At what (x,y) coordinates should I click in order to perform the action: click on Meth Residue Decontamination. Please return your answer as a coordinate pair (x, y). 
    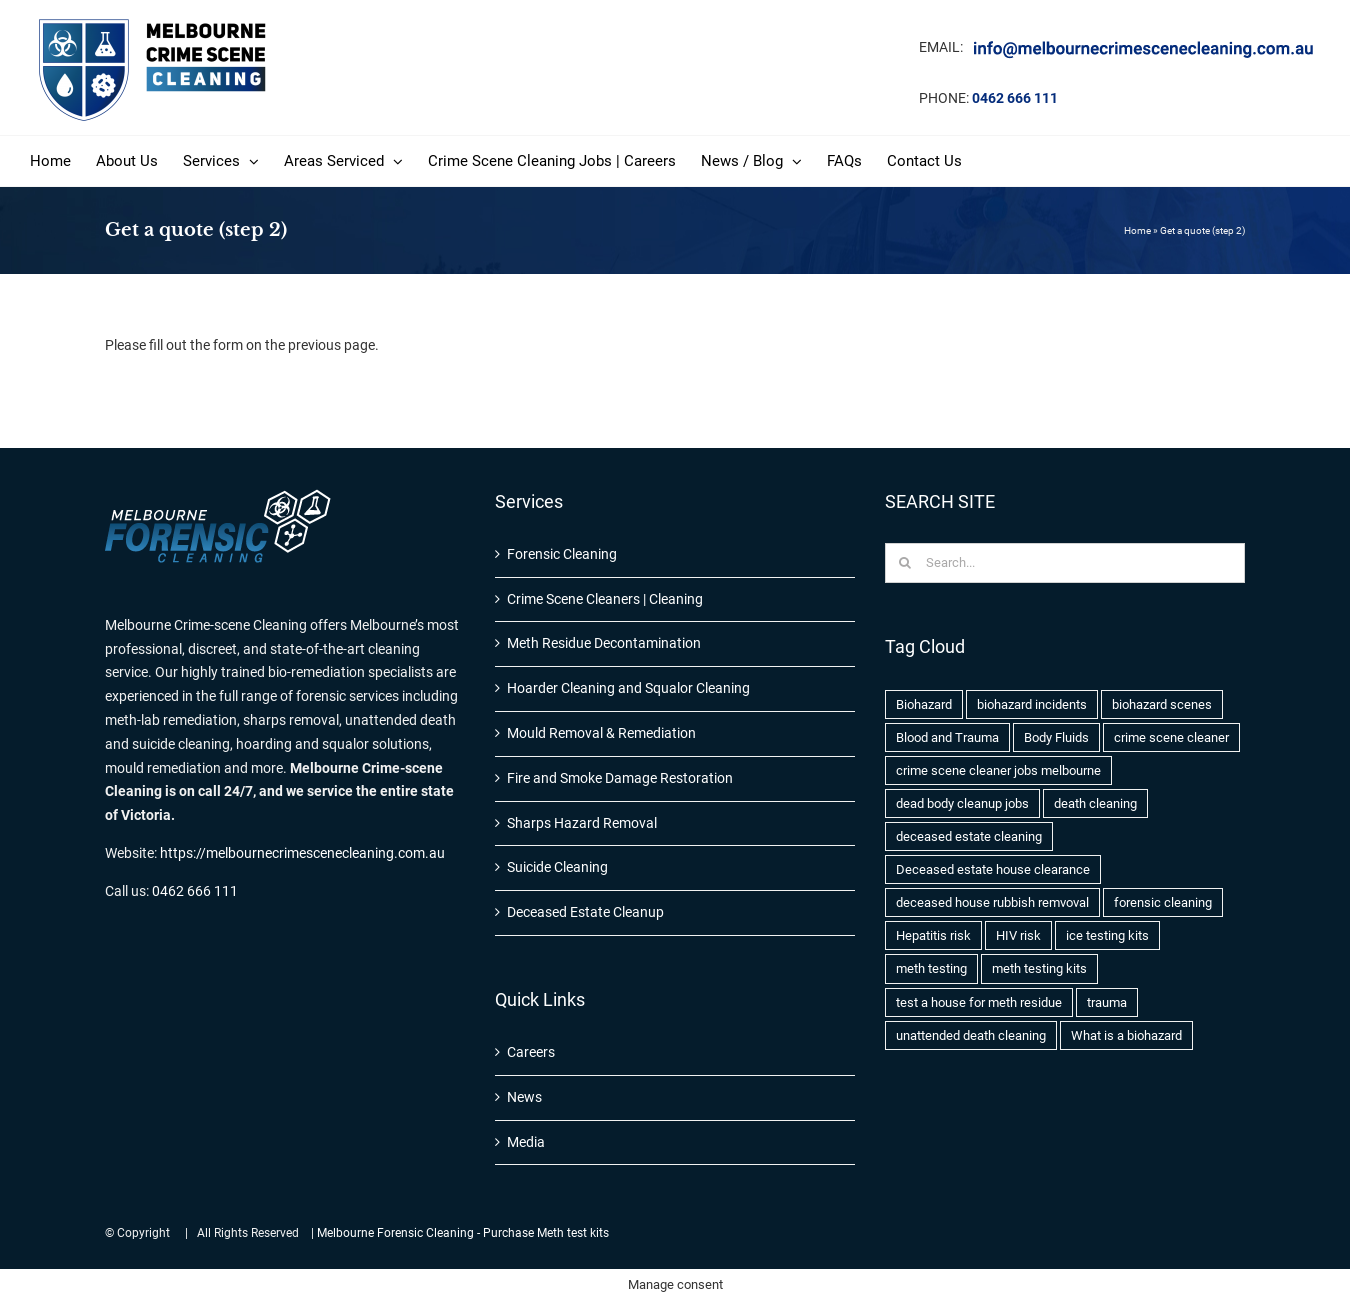
    Looking at the image, I should click on (604, 643).